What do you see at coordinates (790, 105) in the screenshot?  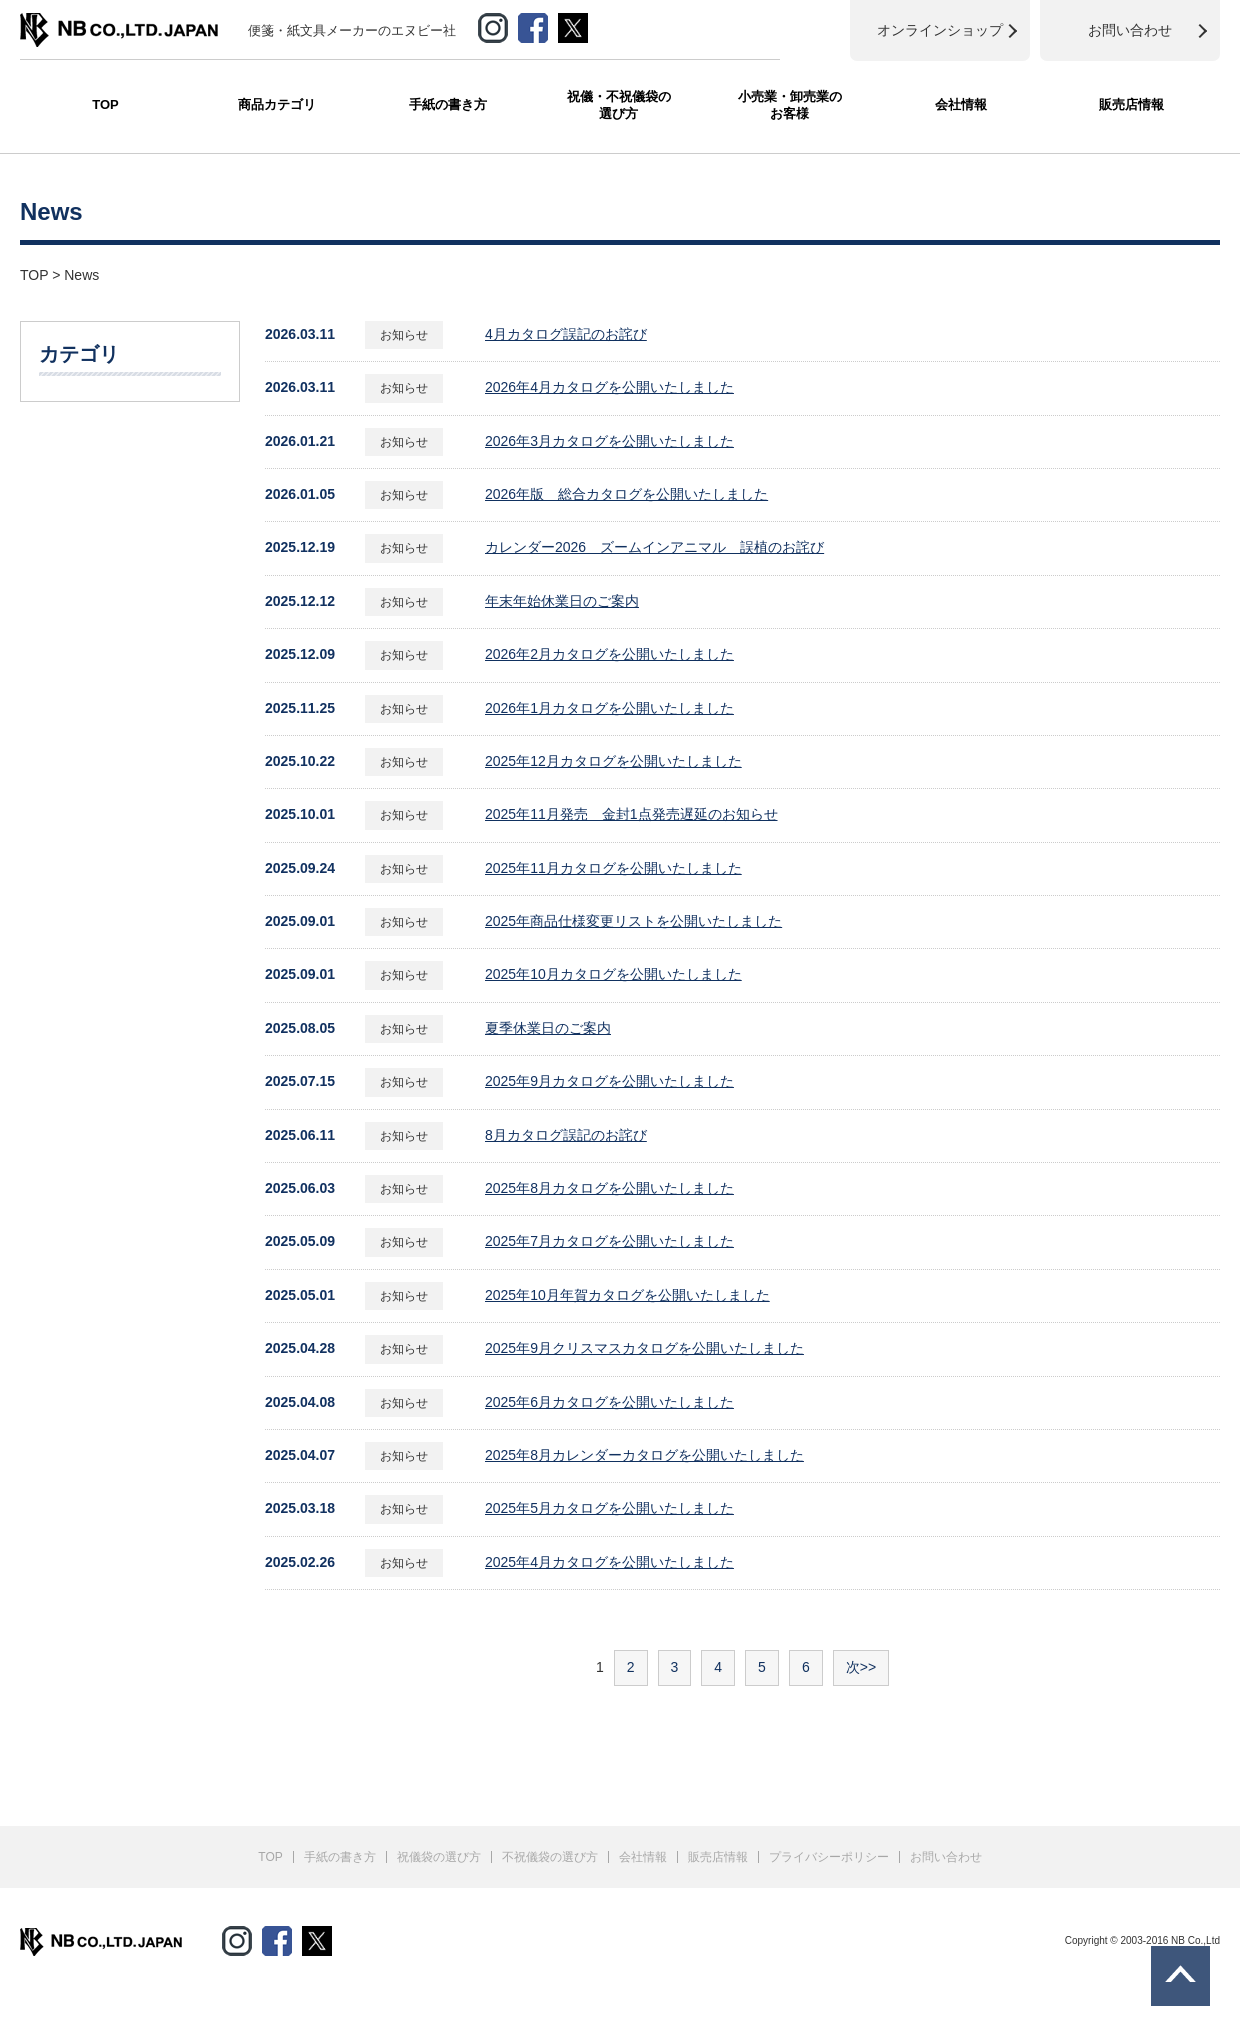 I see `小売業・卸売業のお客様` at bounding box center [790, 105].